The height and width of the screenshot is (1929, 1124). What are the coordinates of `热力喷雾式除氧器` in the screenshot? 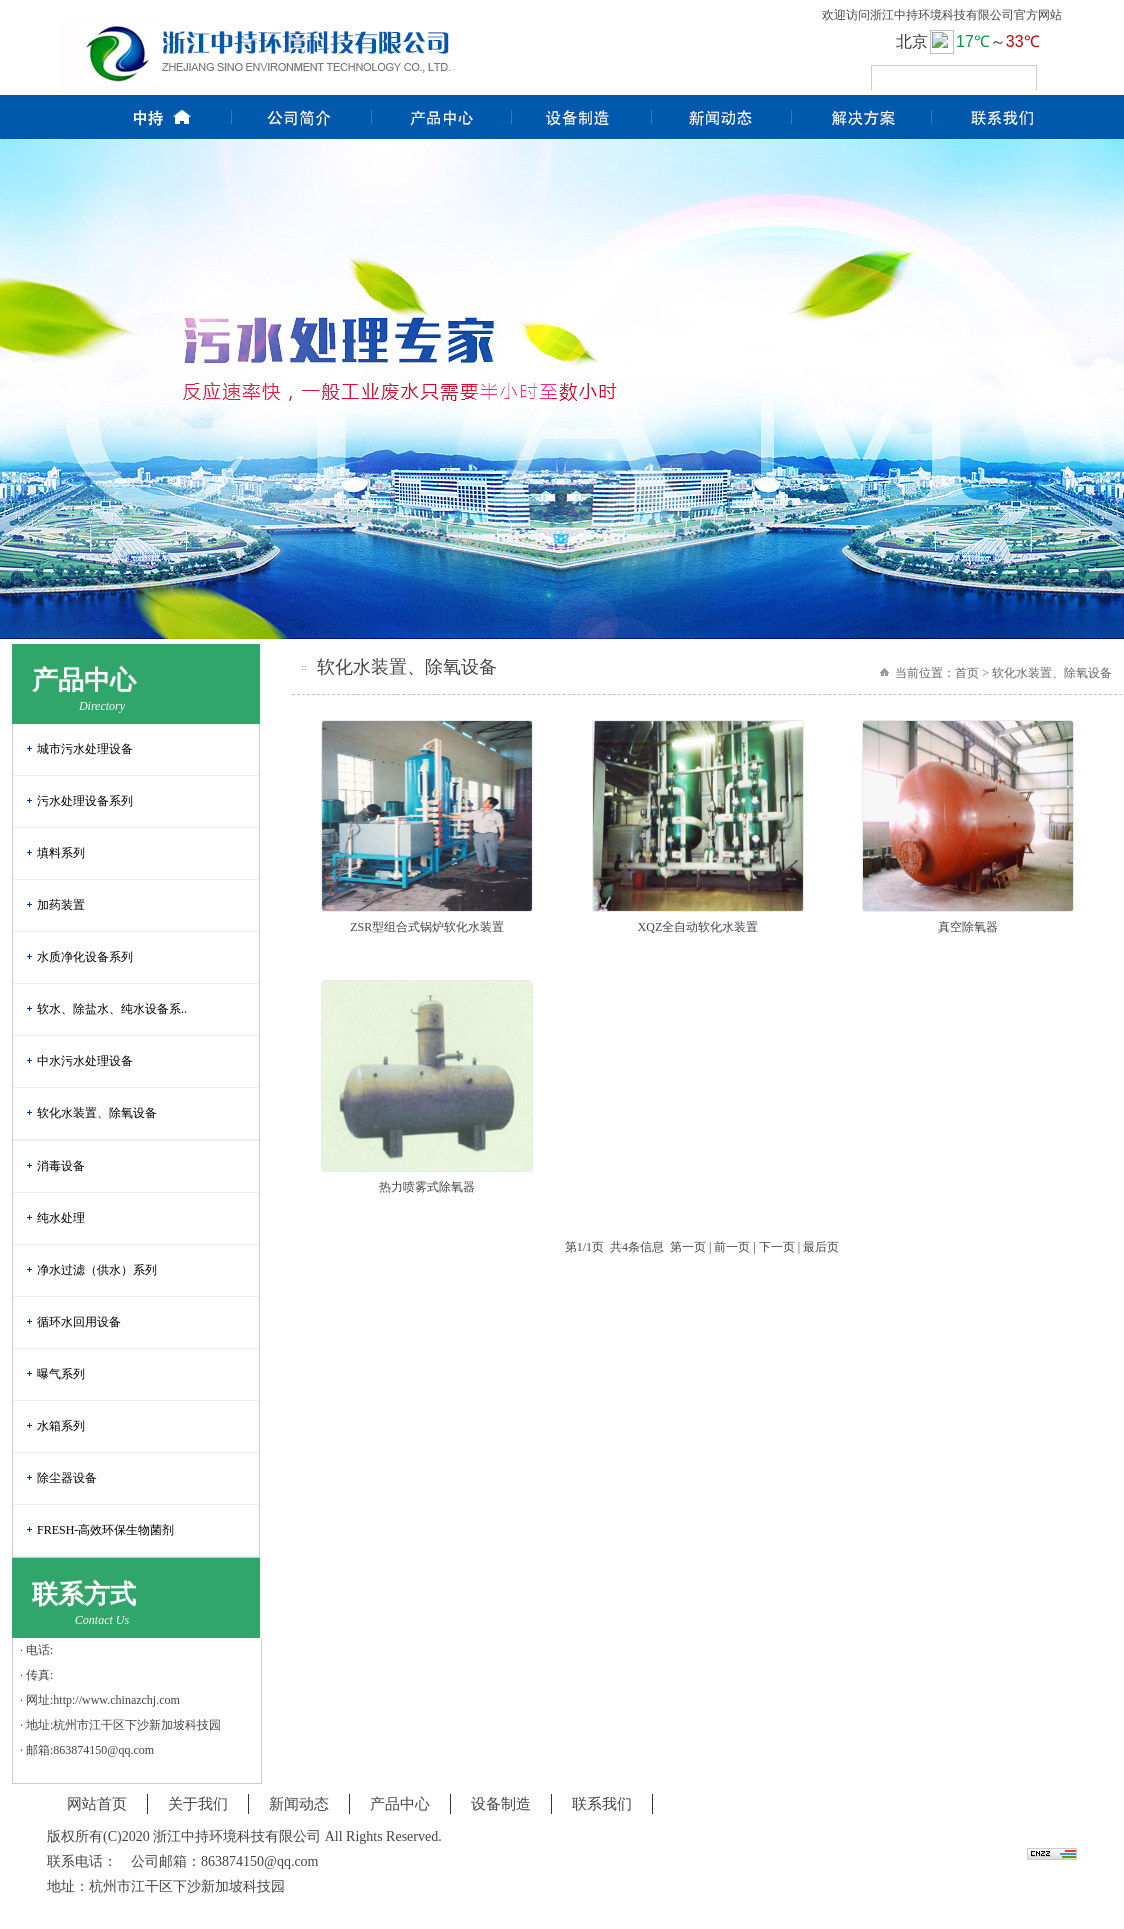 It's located at (427, 1187).